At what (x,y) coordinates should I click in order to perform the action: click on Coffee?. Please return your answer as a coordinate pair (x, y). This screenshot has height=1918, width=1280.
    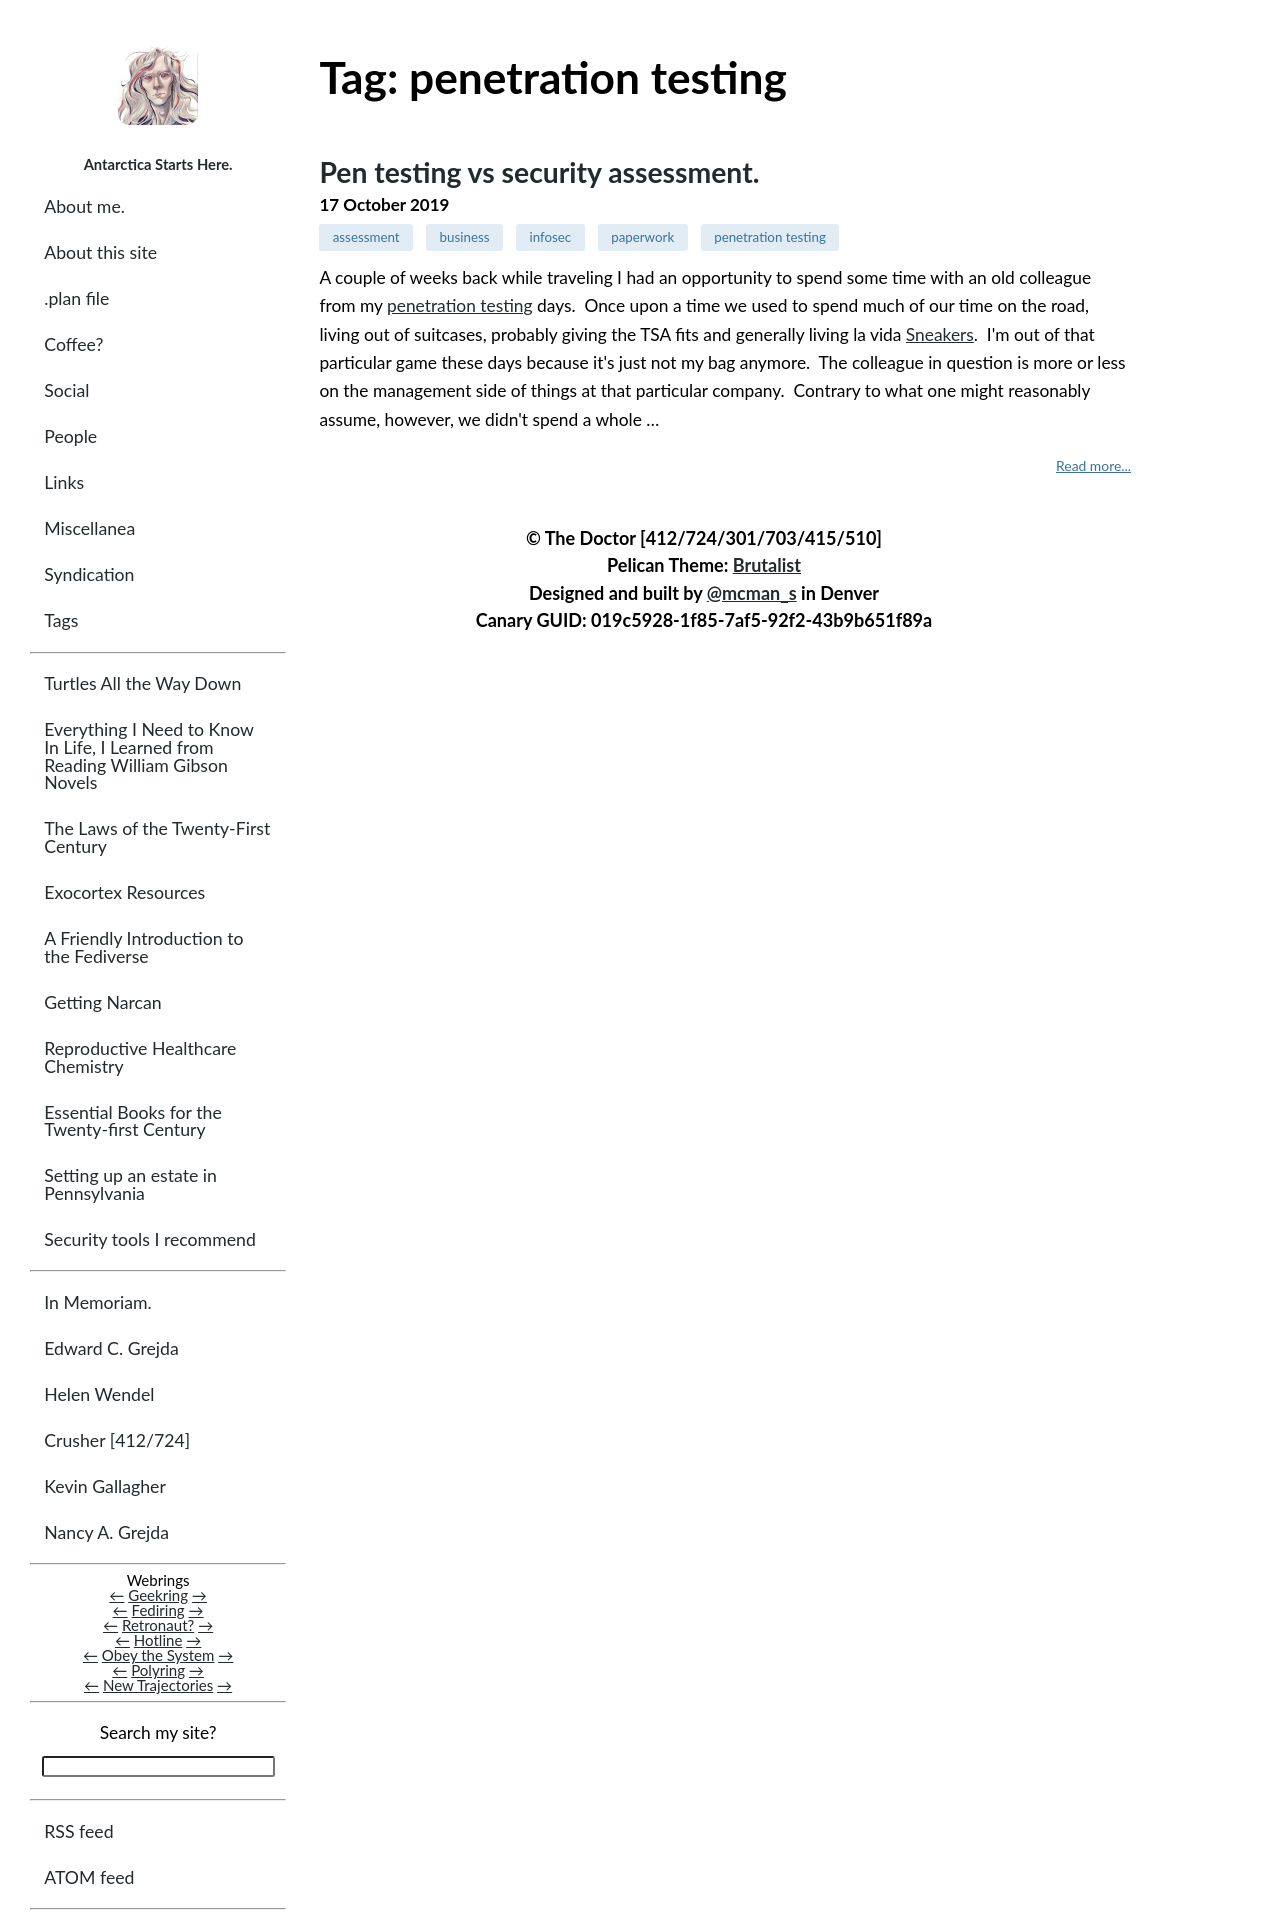
    Looking at the image, I should click on (73, 345).